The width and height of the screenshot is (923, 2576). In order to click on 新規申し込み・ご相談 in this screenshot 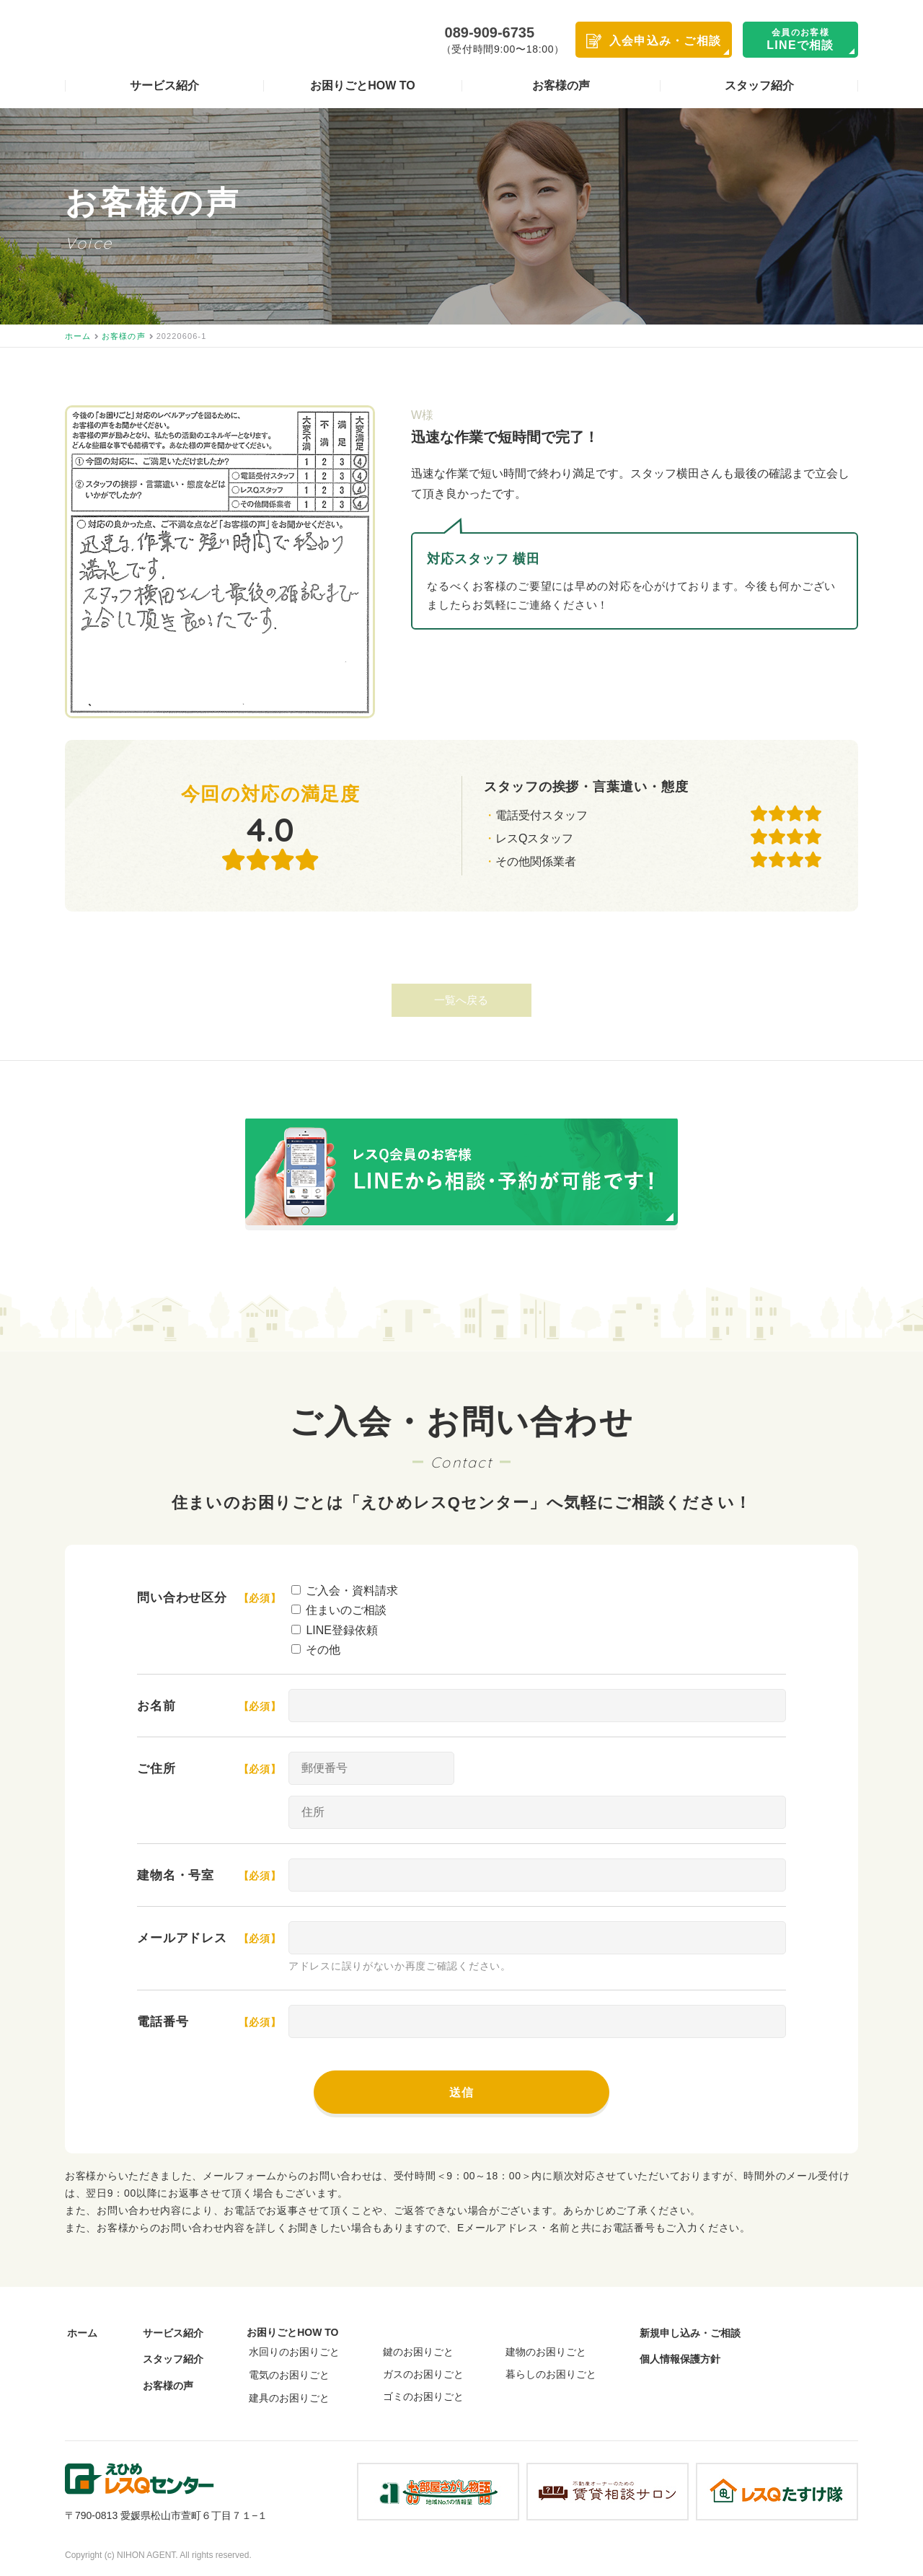, I will do `click(692, 2333)`.